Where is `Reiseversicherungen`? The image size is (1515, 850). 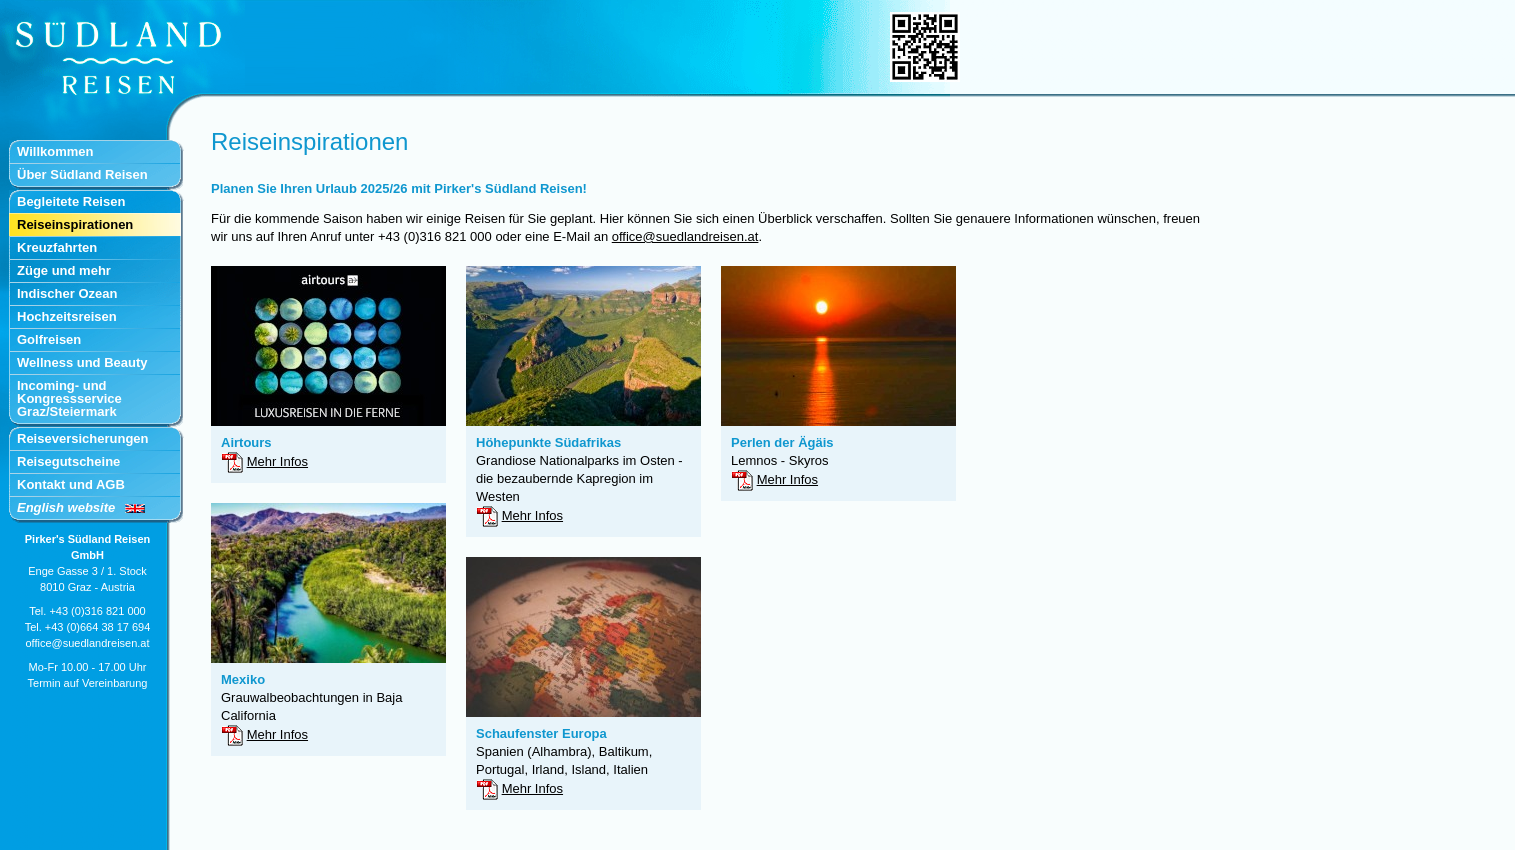 Reiseversicherungen is located at coordinates (83, 438).